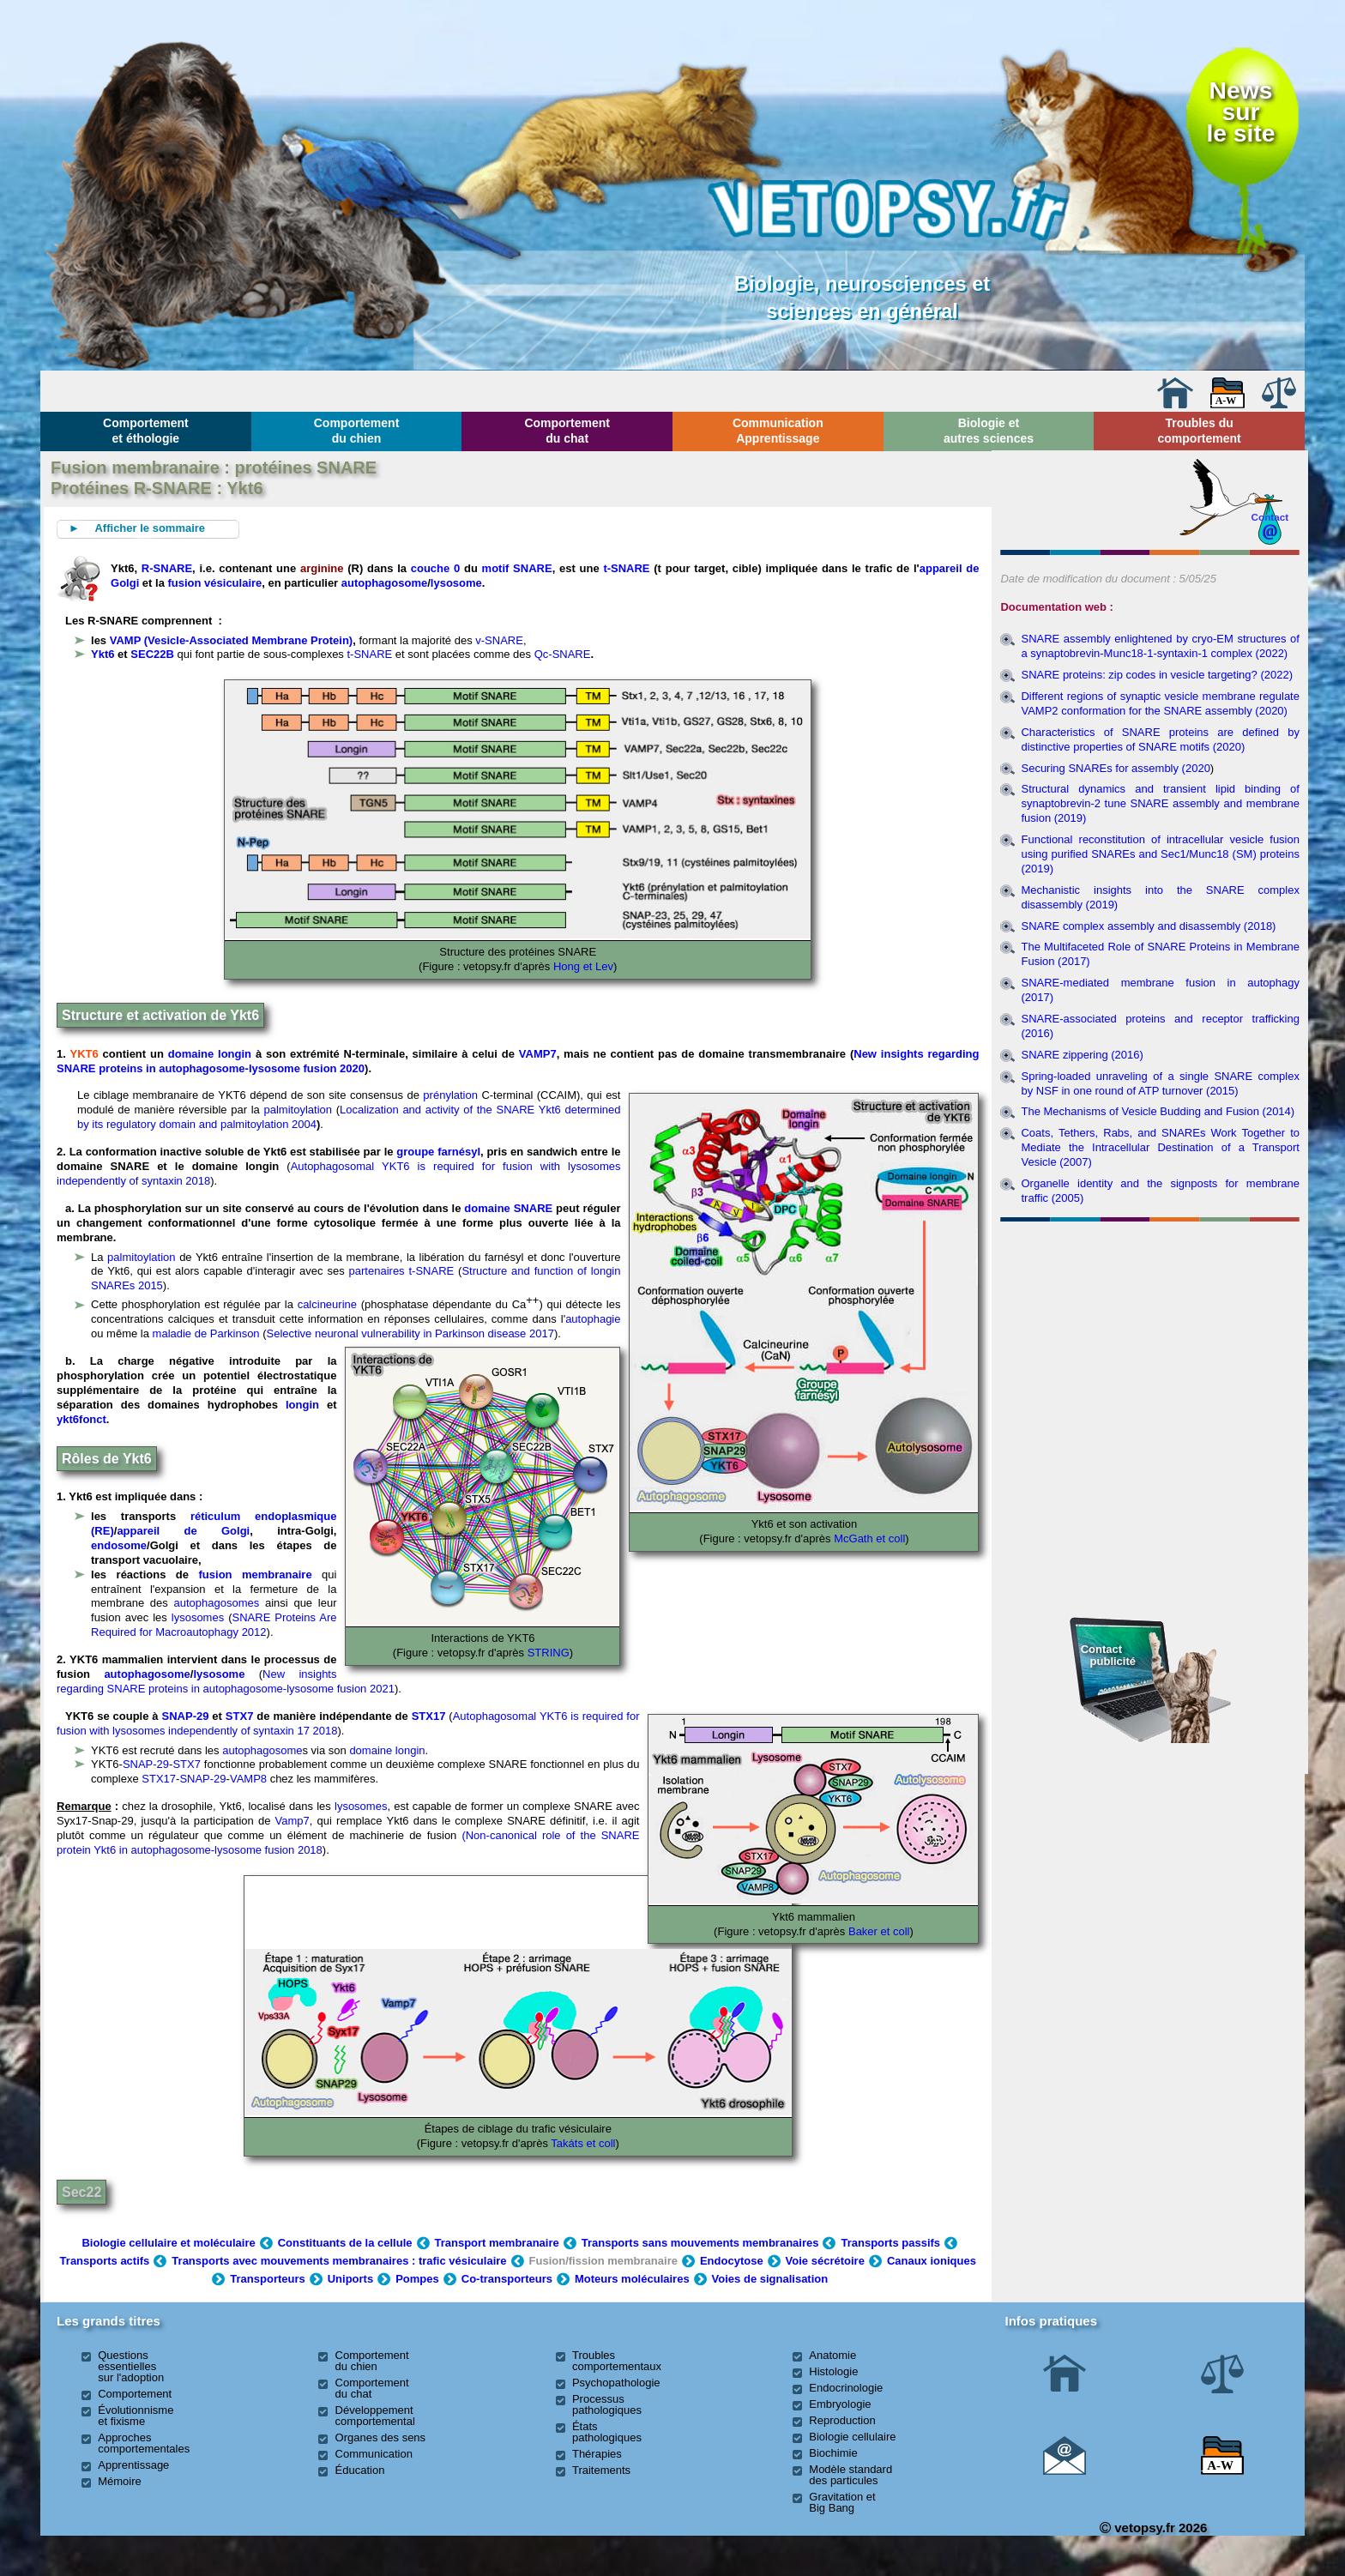 The height and width of the screenshot is (2576, 1345). I want to click on Moteurs moléculaires, so click(632, 2278).